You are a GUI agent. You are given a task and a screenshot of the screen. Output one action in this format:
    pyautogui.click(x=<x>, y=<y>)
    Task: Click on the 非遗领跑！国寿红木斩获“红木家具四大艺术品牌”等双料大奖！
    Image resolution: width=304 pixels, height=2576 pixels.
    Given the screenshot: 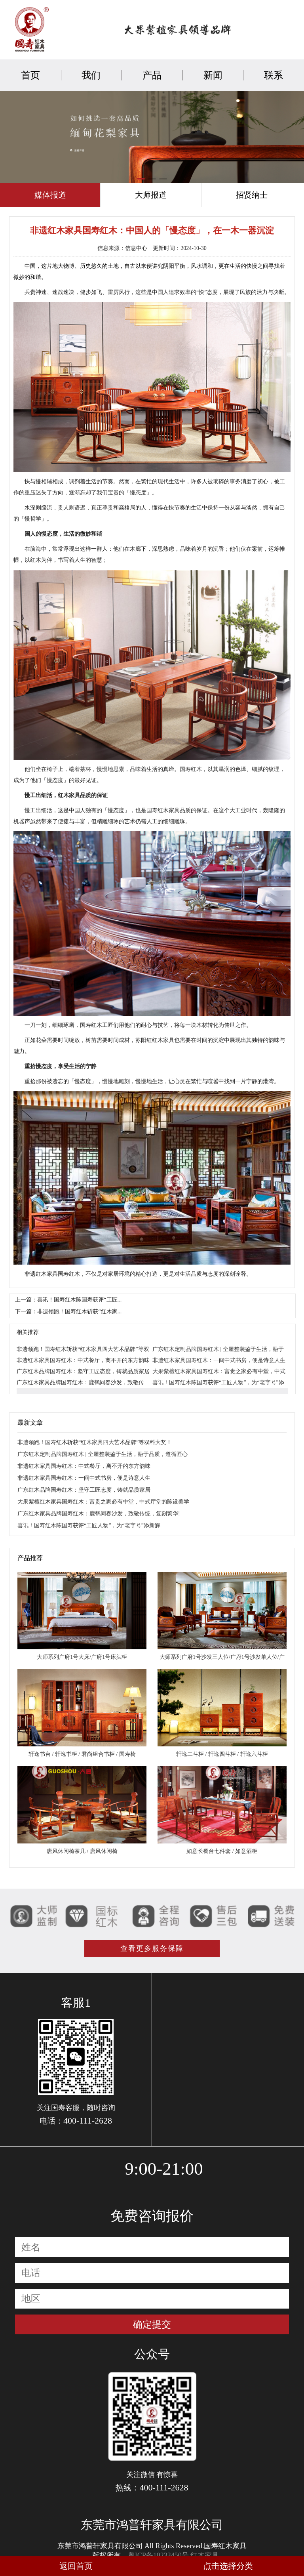 What is the action you would take?
    pyautogui.click(x=94, y=1442)
    